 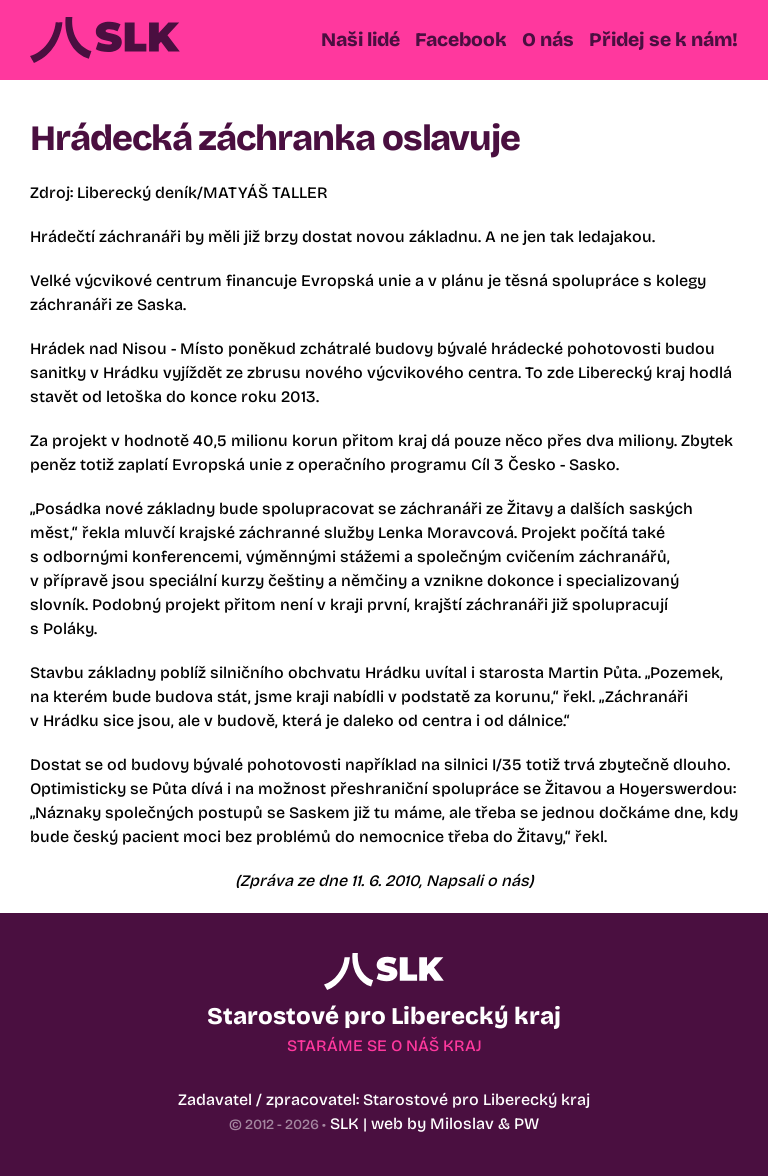 I want to click on PW, so click(x=526, y=1123).